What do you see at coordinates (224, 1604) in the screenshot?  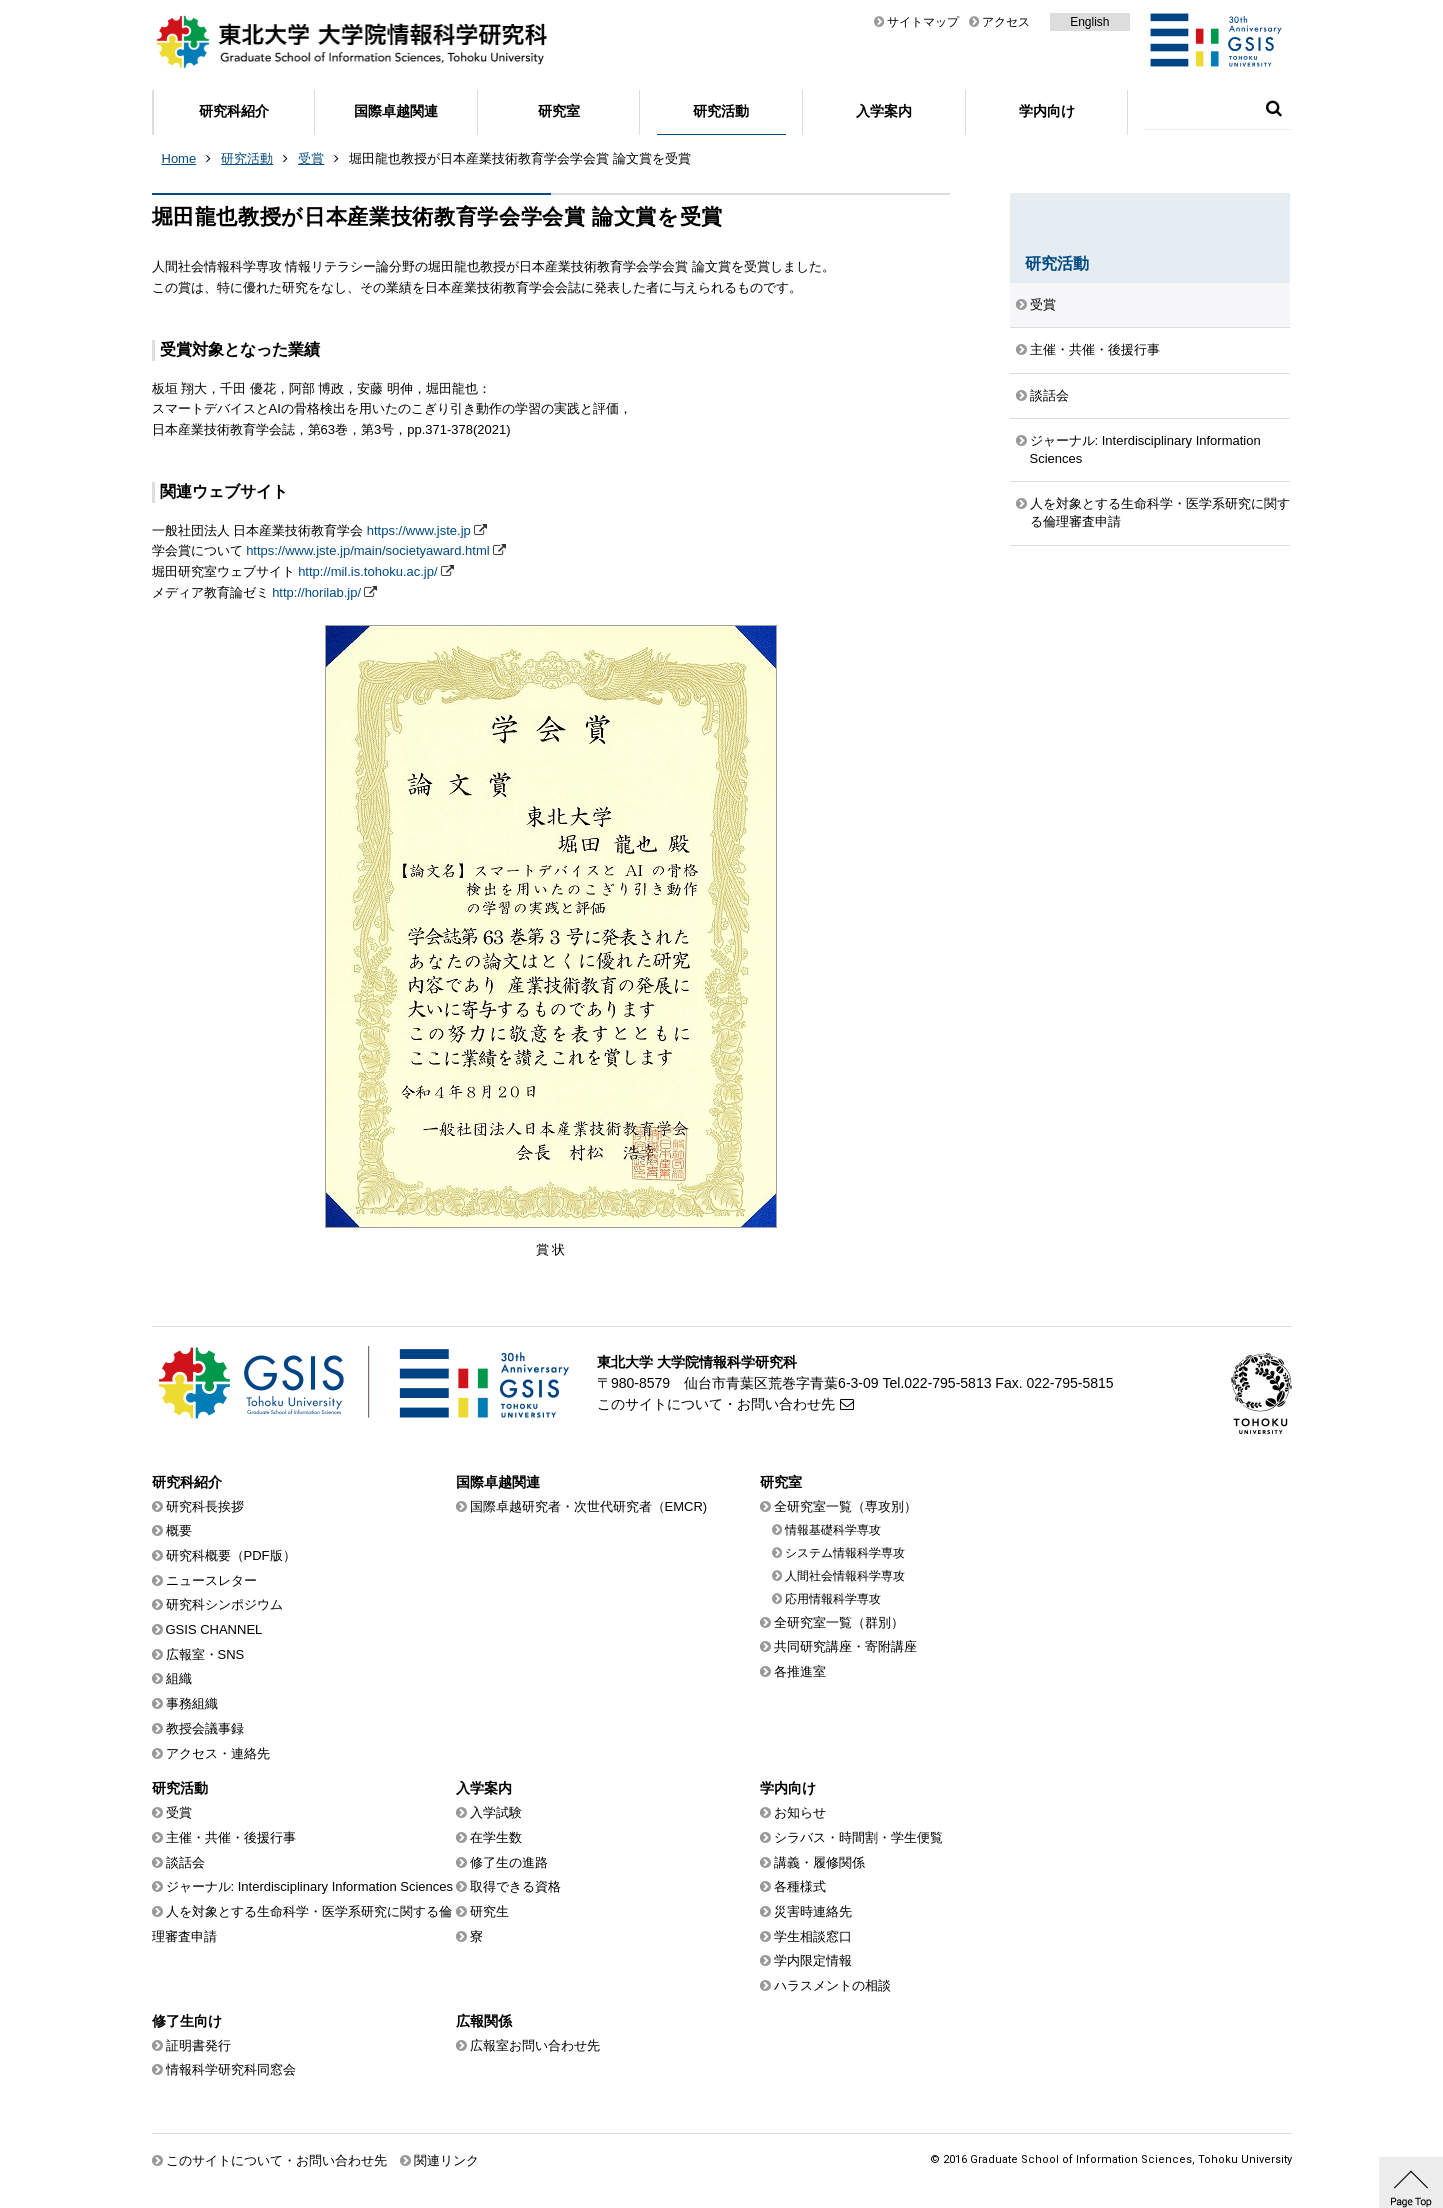 I see `研究科シンポジウム` at bounding box center [224, 1604].